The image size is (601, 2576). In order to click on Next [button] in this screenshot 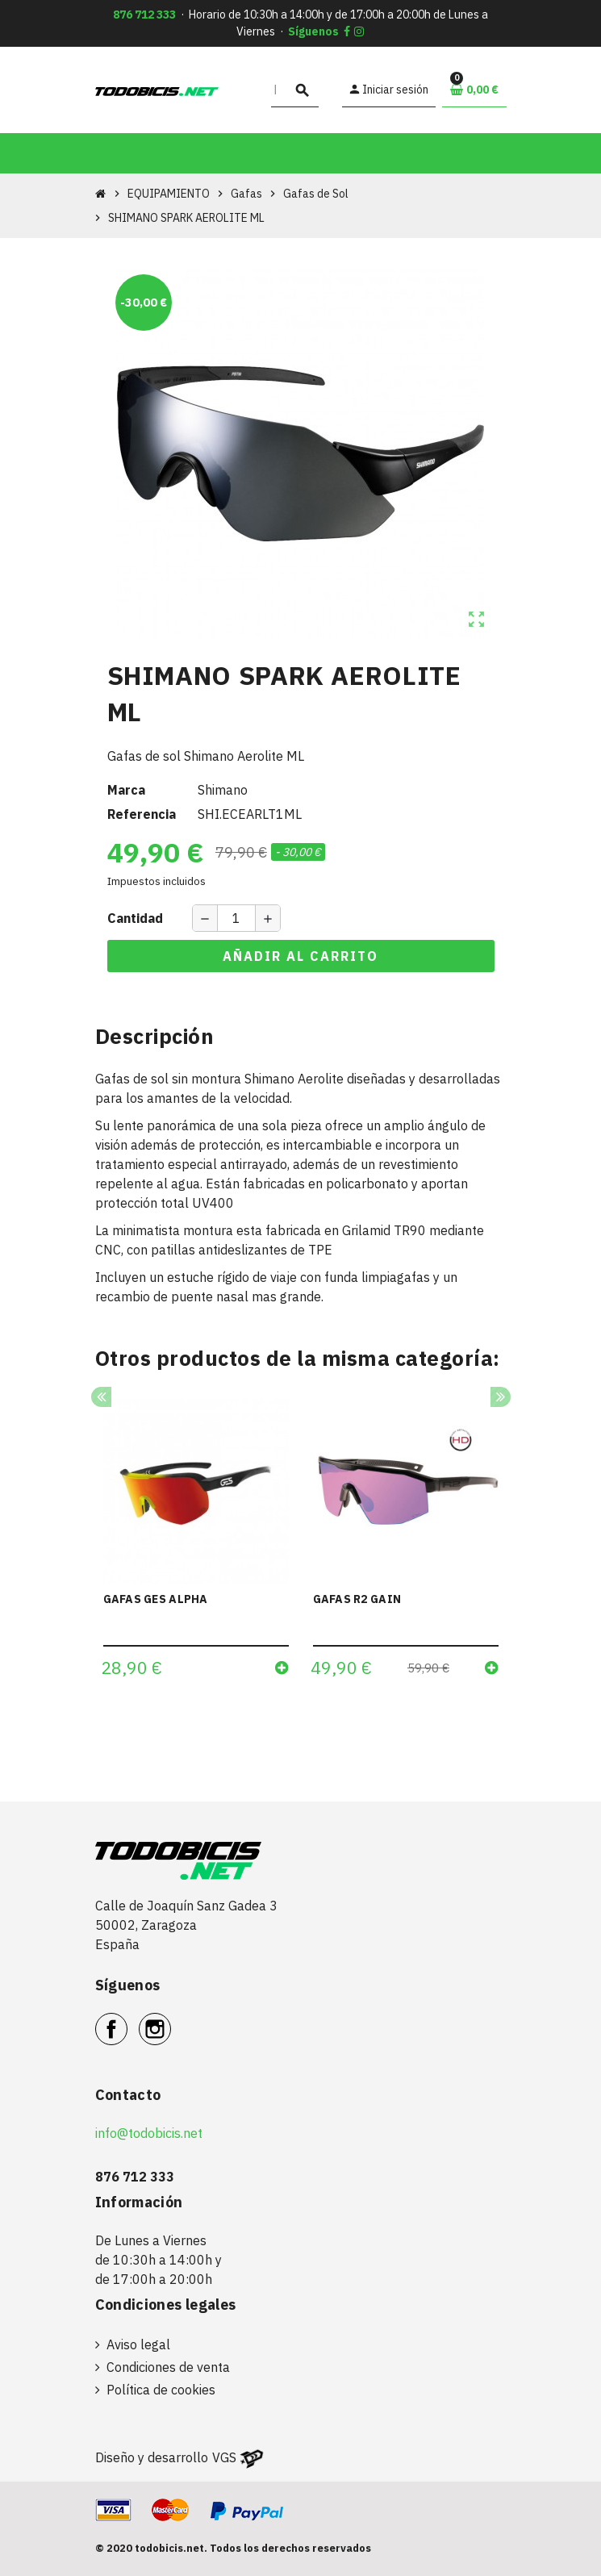, I will do `click(500, 1397)`.